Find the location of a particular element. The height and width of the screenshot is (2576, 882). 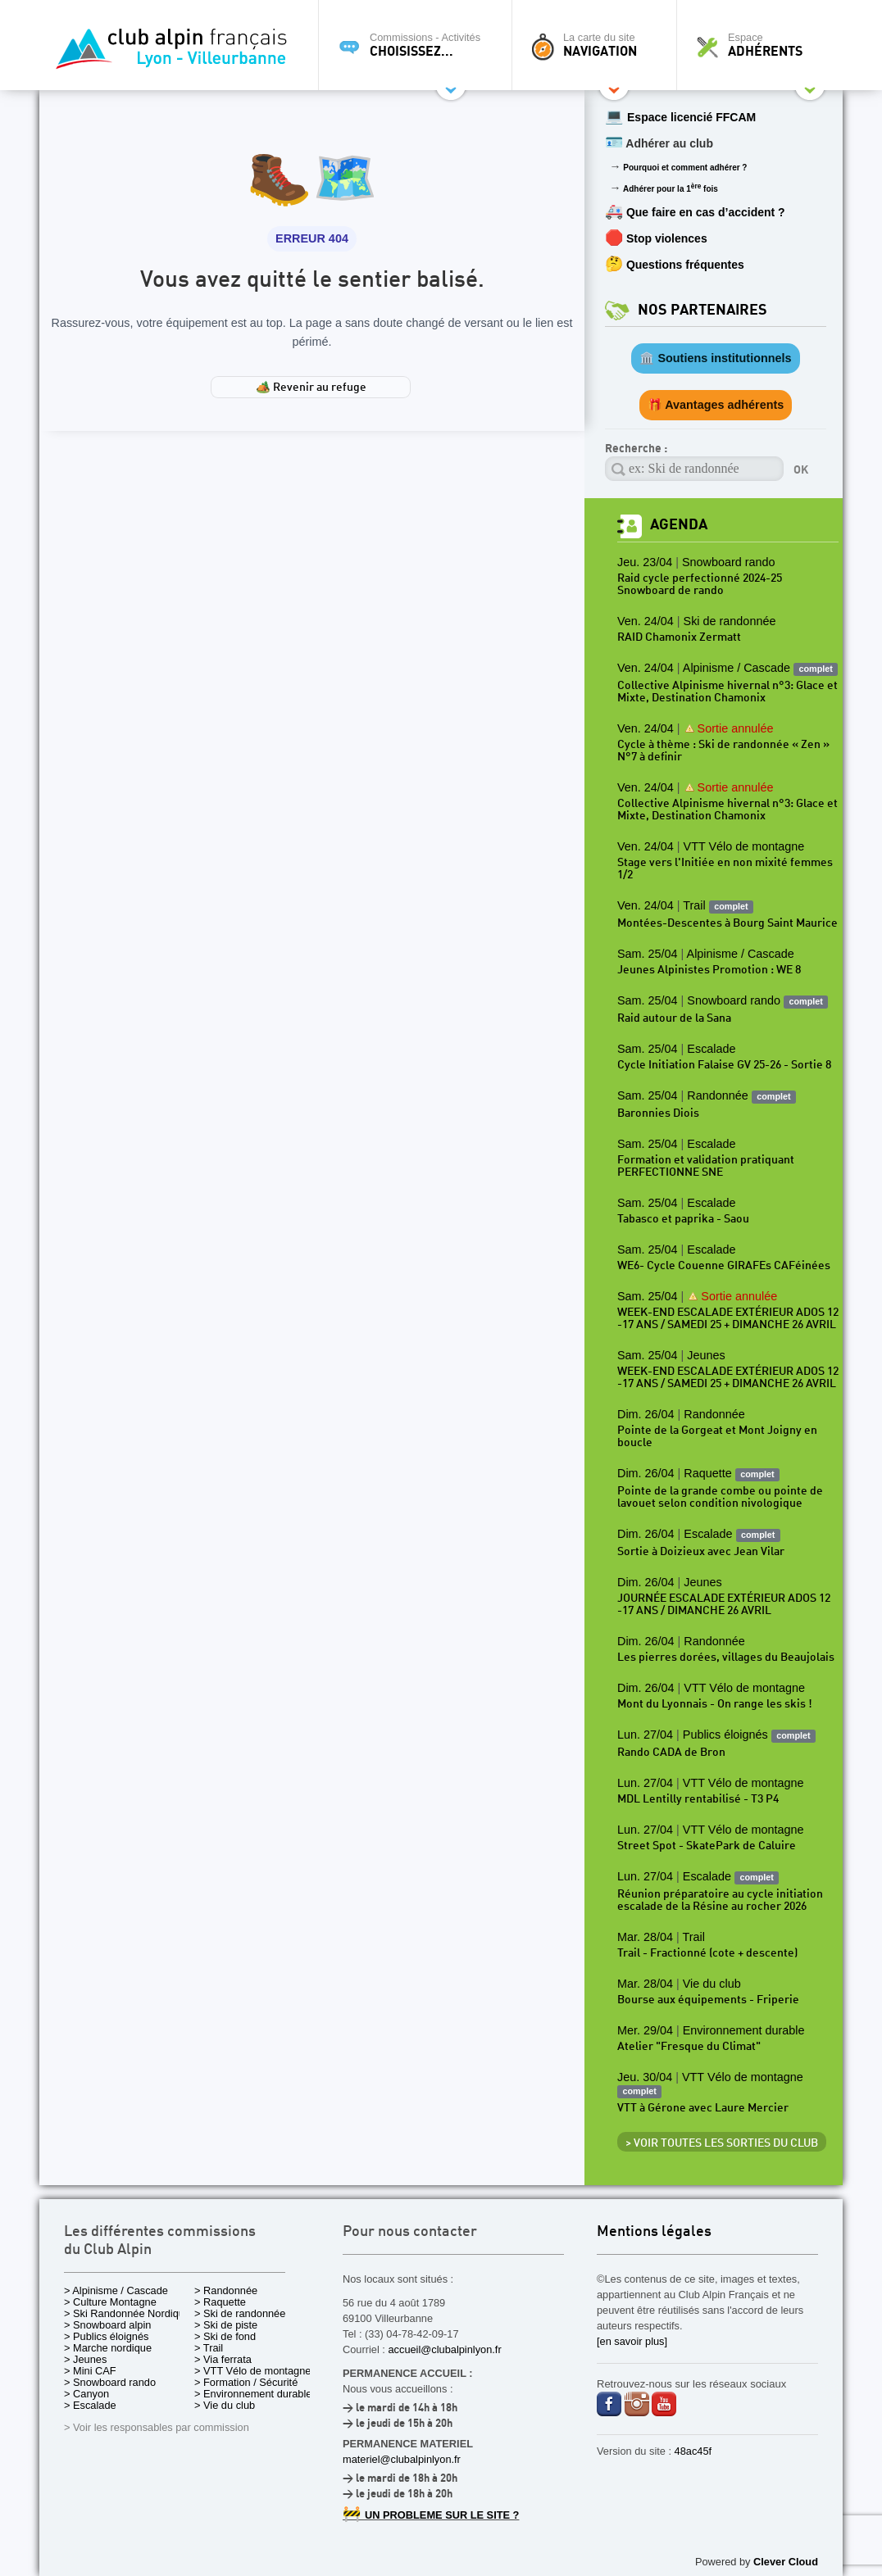

> Formation / Sécurité is located at coordinates (246, 2382).